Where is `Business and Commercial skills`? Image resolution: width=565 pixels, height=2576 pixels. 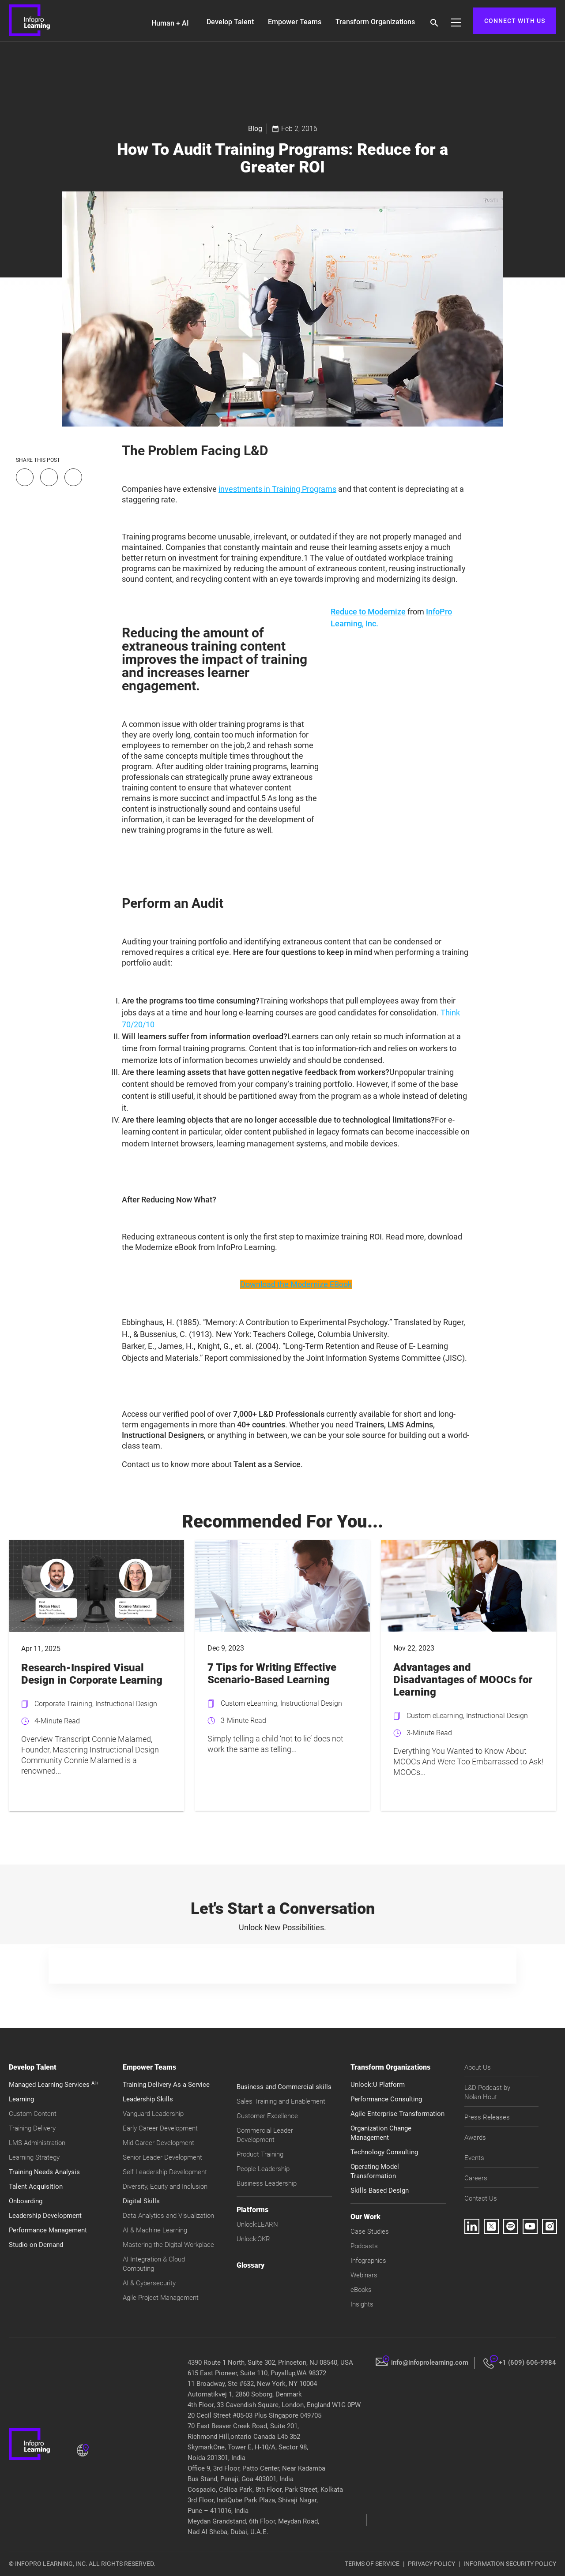 Business and Commercial skills is located at coordinates (284, 2087).